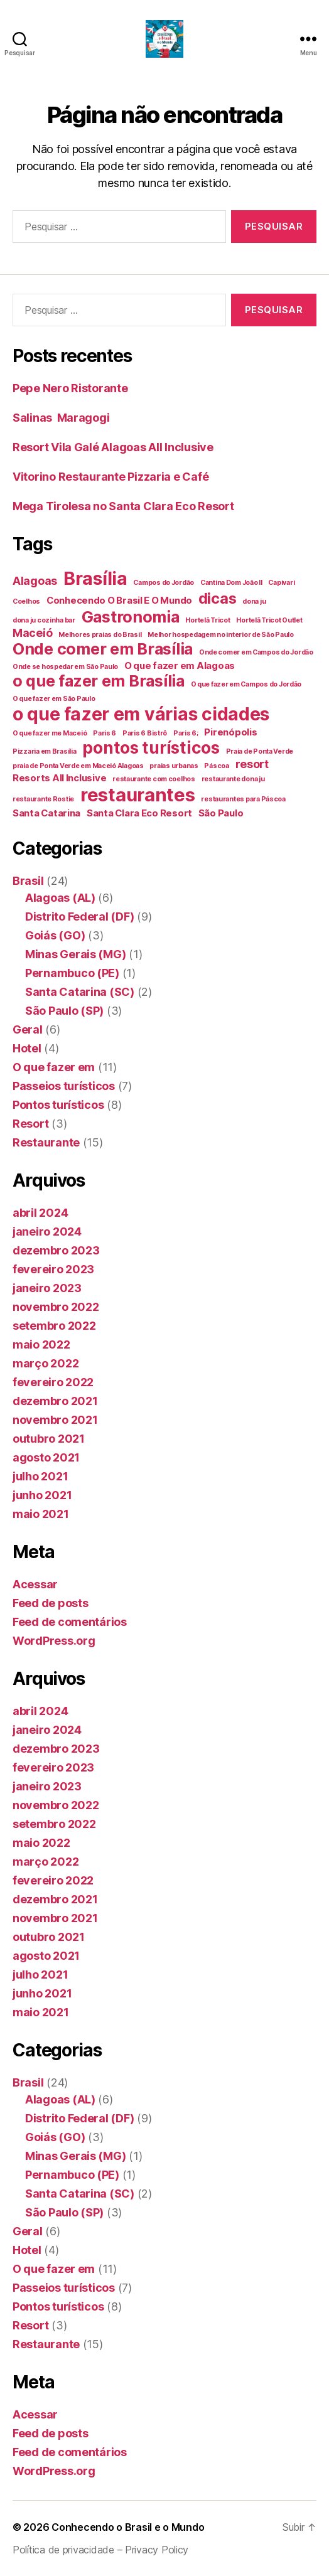  What do you see at coordinates (44, 620) in the screenshot?
I see `dona ju cozinha bar [dona ju cozinha bar (1 item)]` at bounding box center [44, 620].